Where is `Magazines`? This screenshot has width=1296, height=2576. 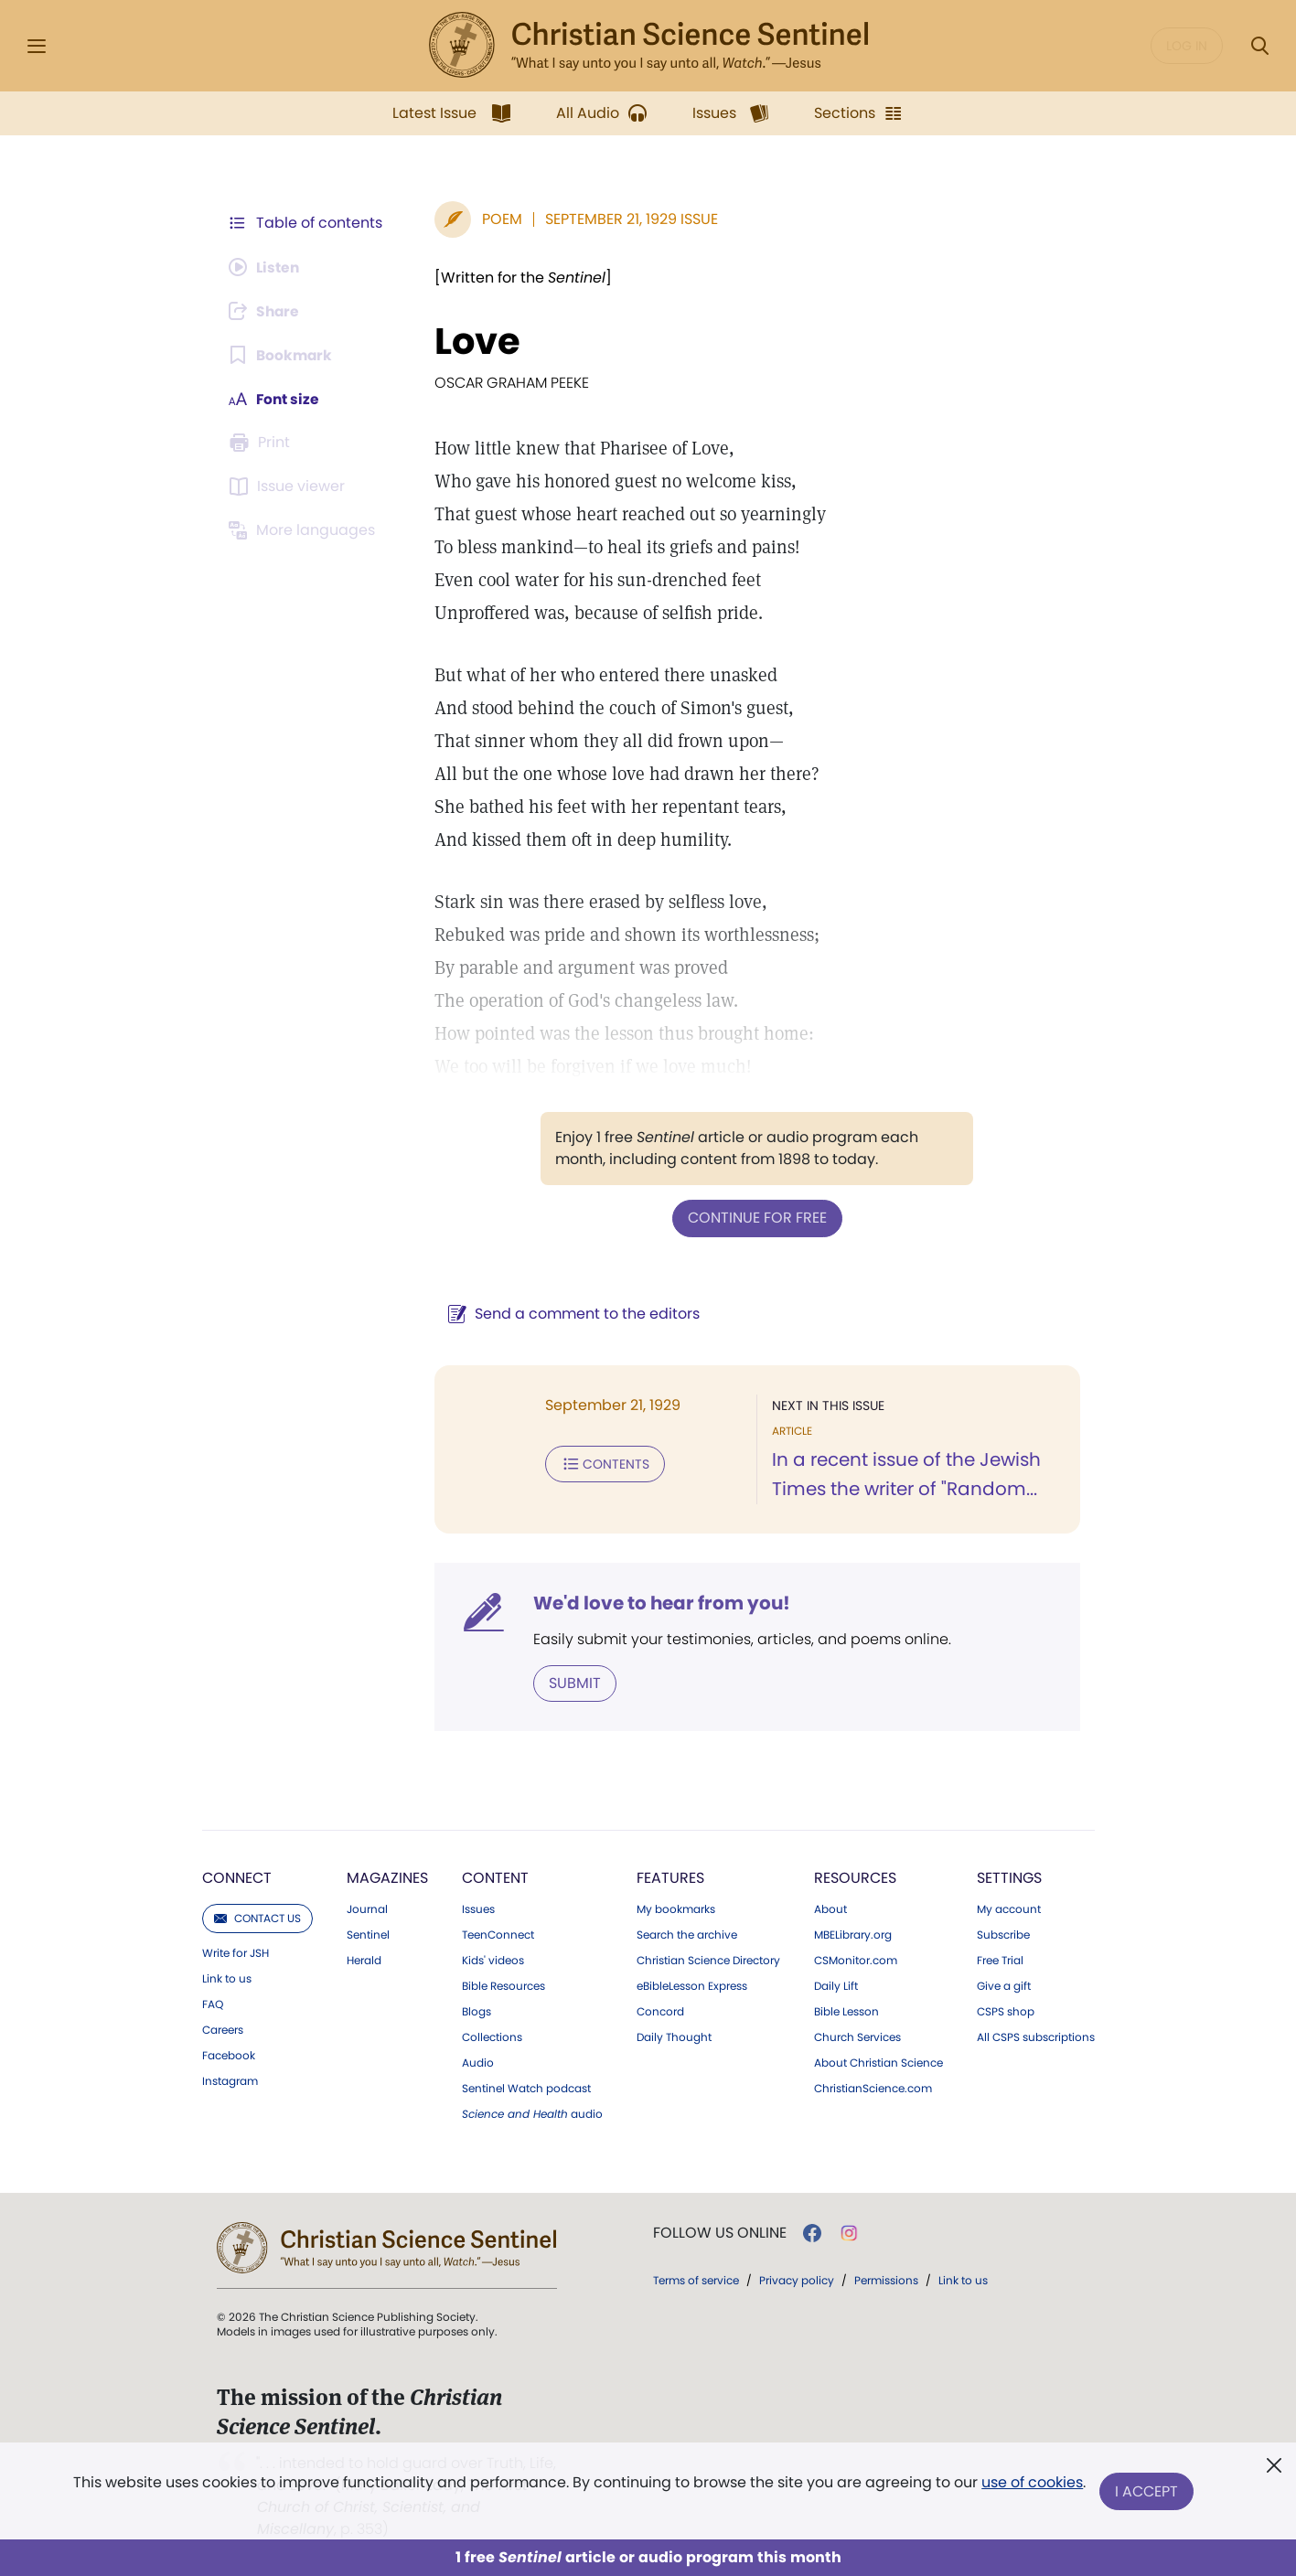 Magazines is located at coordinates (387, 1876).